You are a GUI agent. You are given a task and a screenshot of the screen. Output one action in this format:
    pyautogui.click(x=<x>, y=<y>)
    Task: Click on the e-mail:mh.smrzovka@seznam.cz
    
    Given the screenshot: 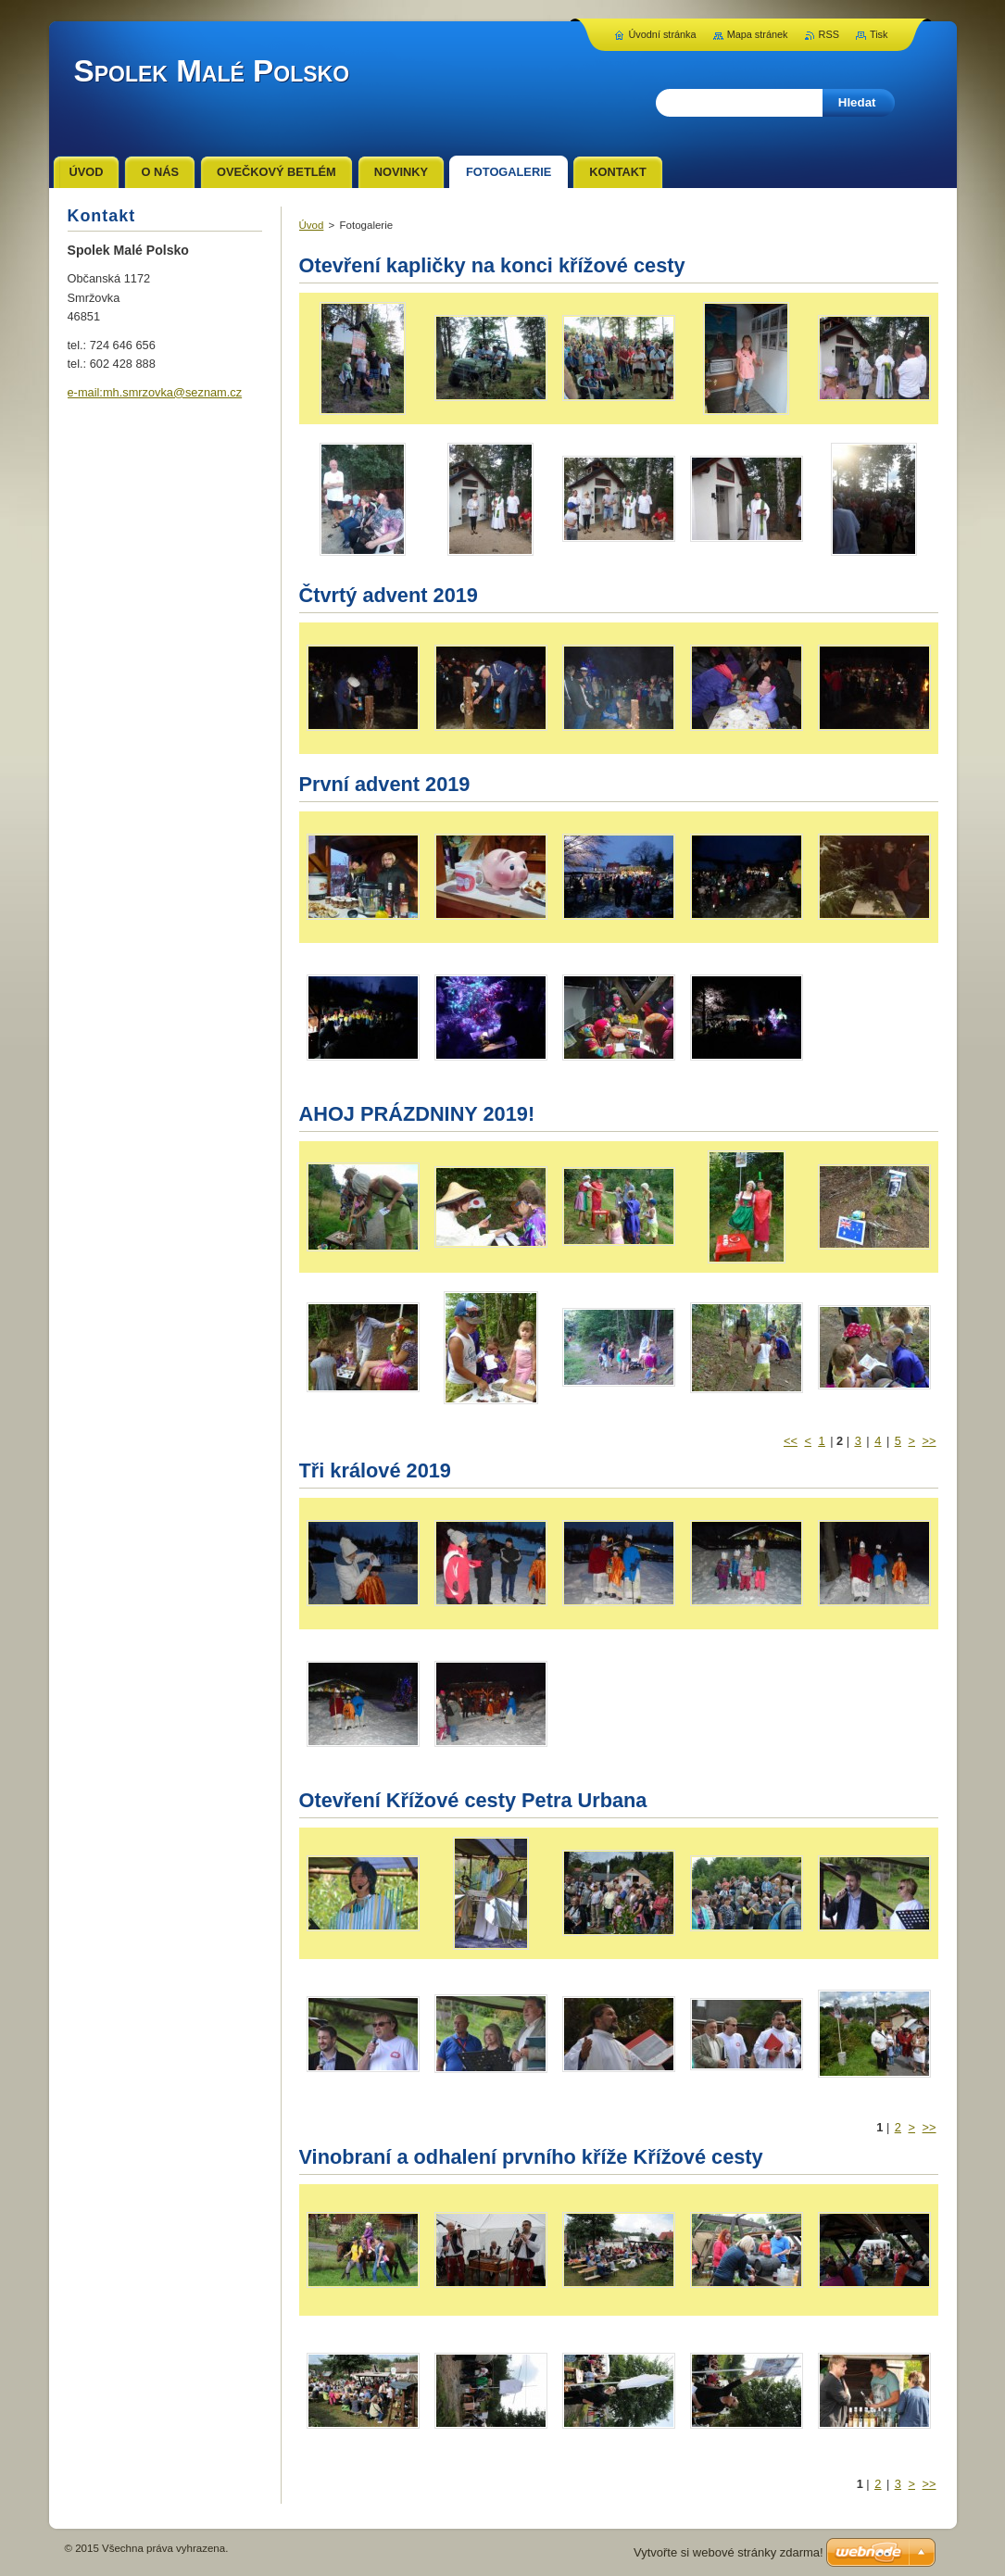 What is the action you would take?
    pyautogui.click(x=155, y=392)
    